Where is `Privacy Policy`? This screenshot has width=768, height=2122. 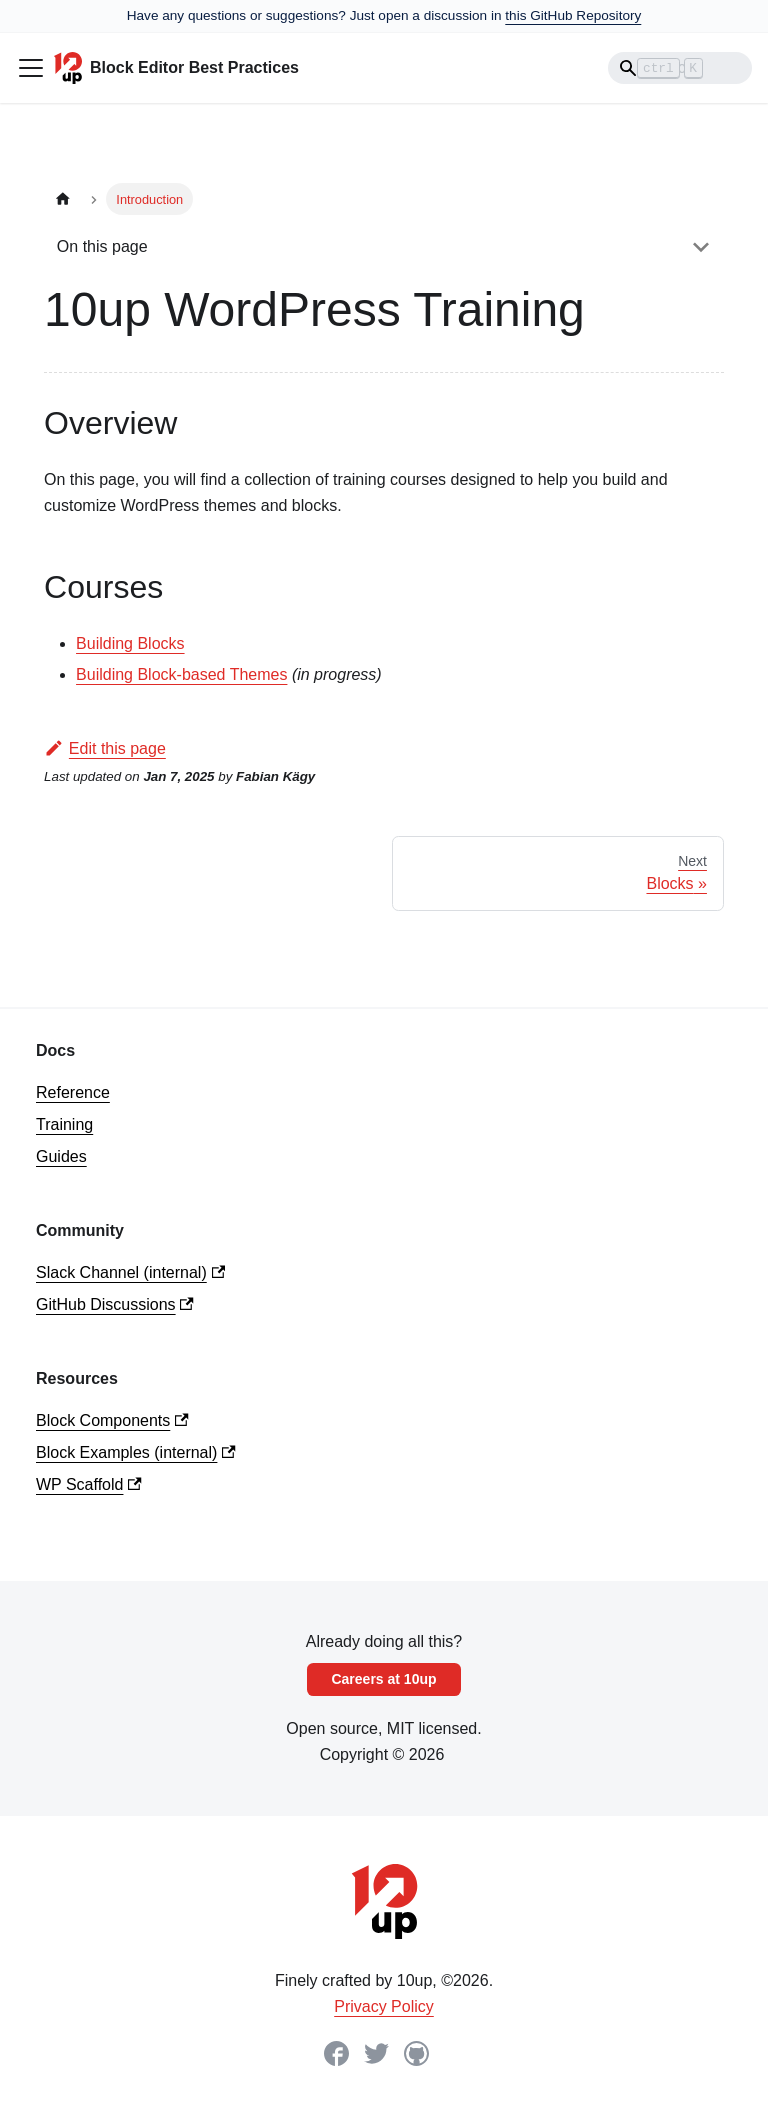 Privacy Policy is located at coordinates (384, 2006).